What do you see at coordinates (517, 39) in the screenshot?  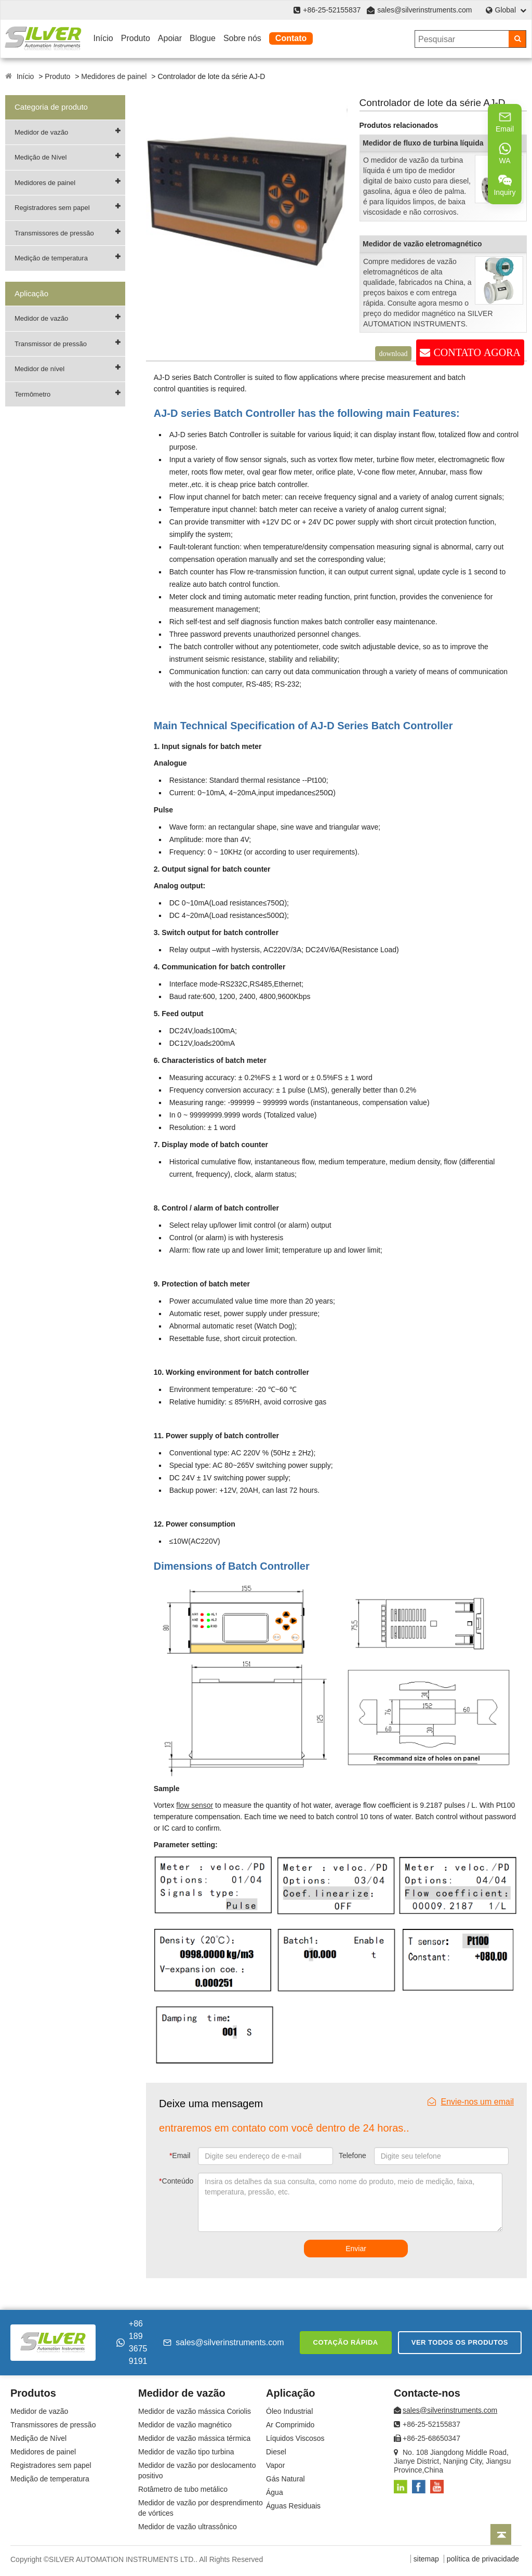 I see `[Search]` at bounding box center [517, 39].